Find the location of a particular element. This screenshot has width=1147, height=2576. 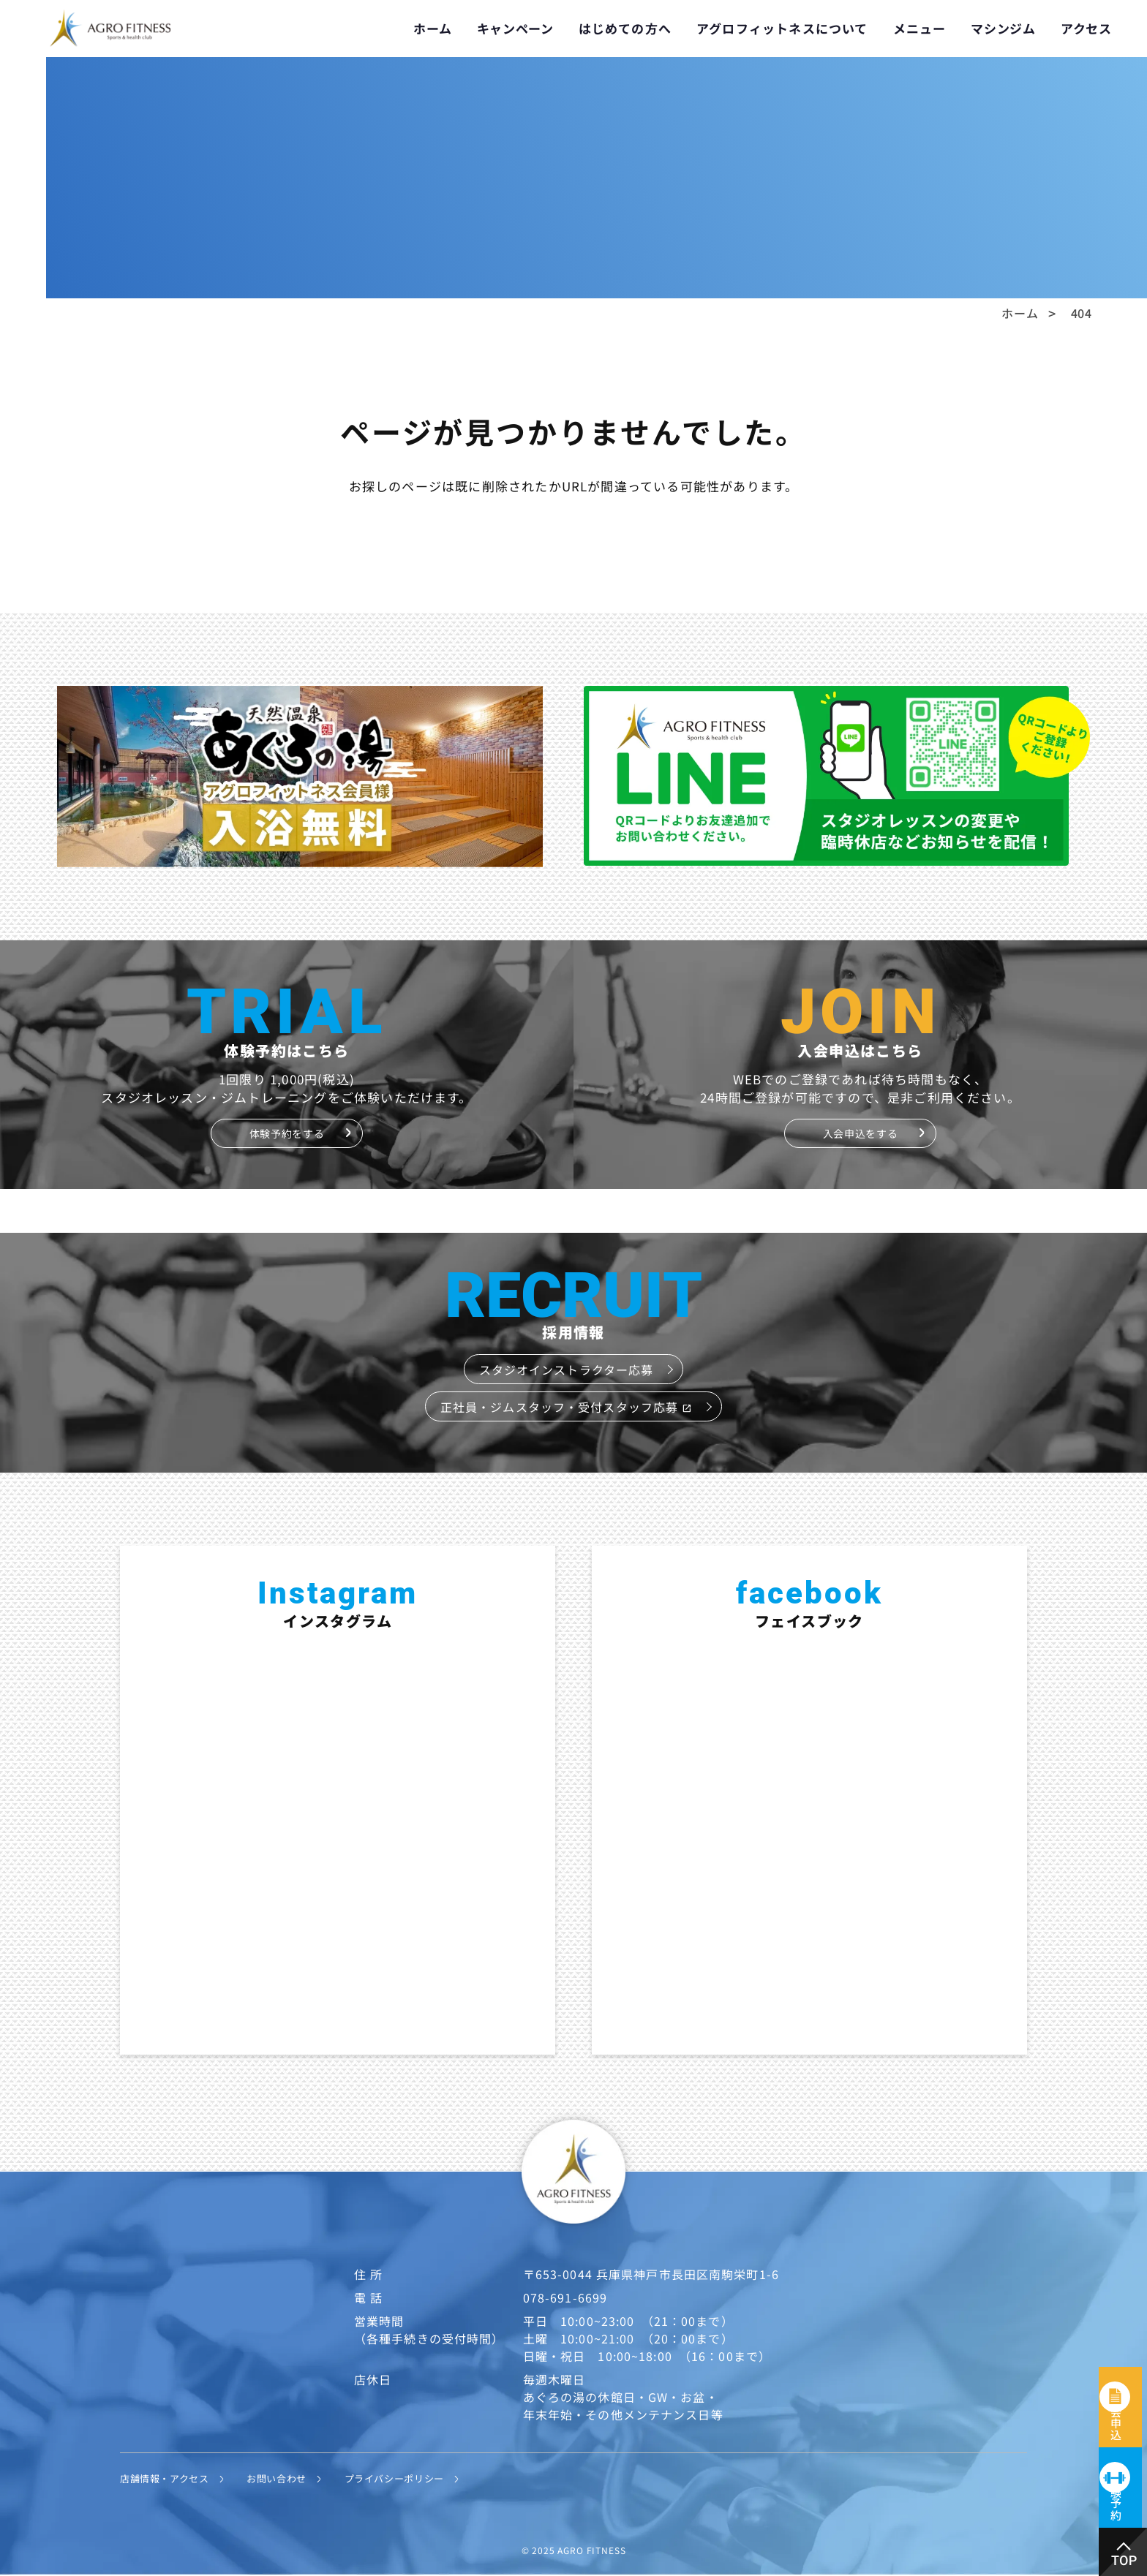

体験予約をする is located at coordinates (286, 1133).